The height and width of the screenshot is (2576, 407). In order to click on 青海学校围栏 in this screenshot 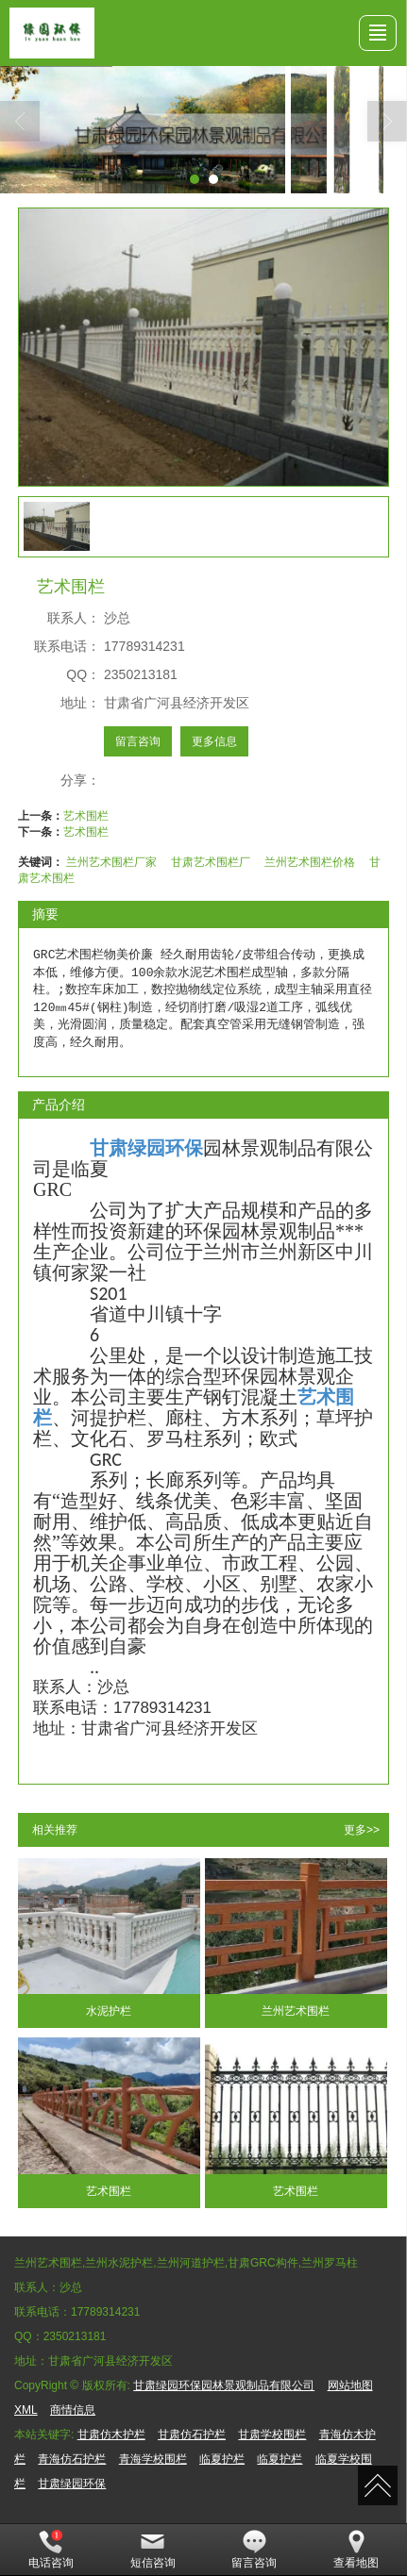, I will do `click(153, 2459)`.